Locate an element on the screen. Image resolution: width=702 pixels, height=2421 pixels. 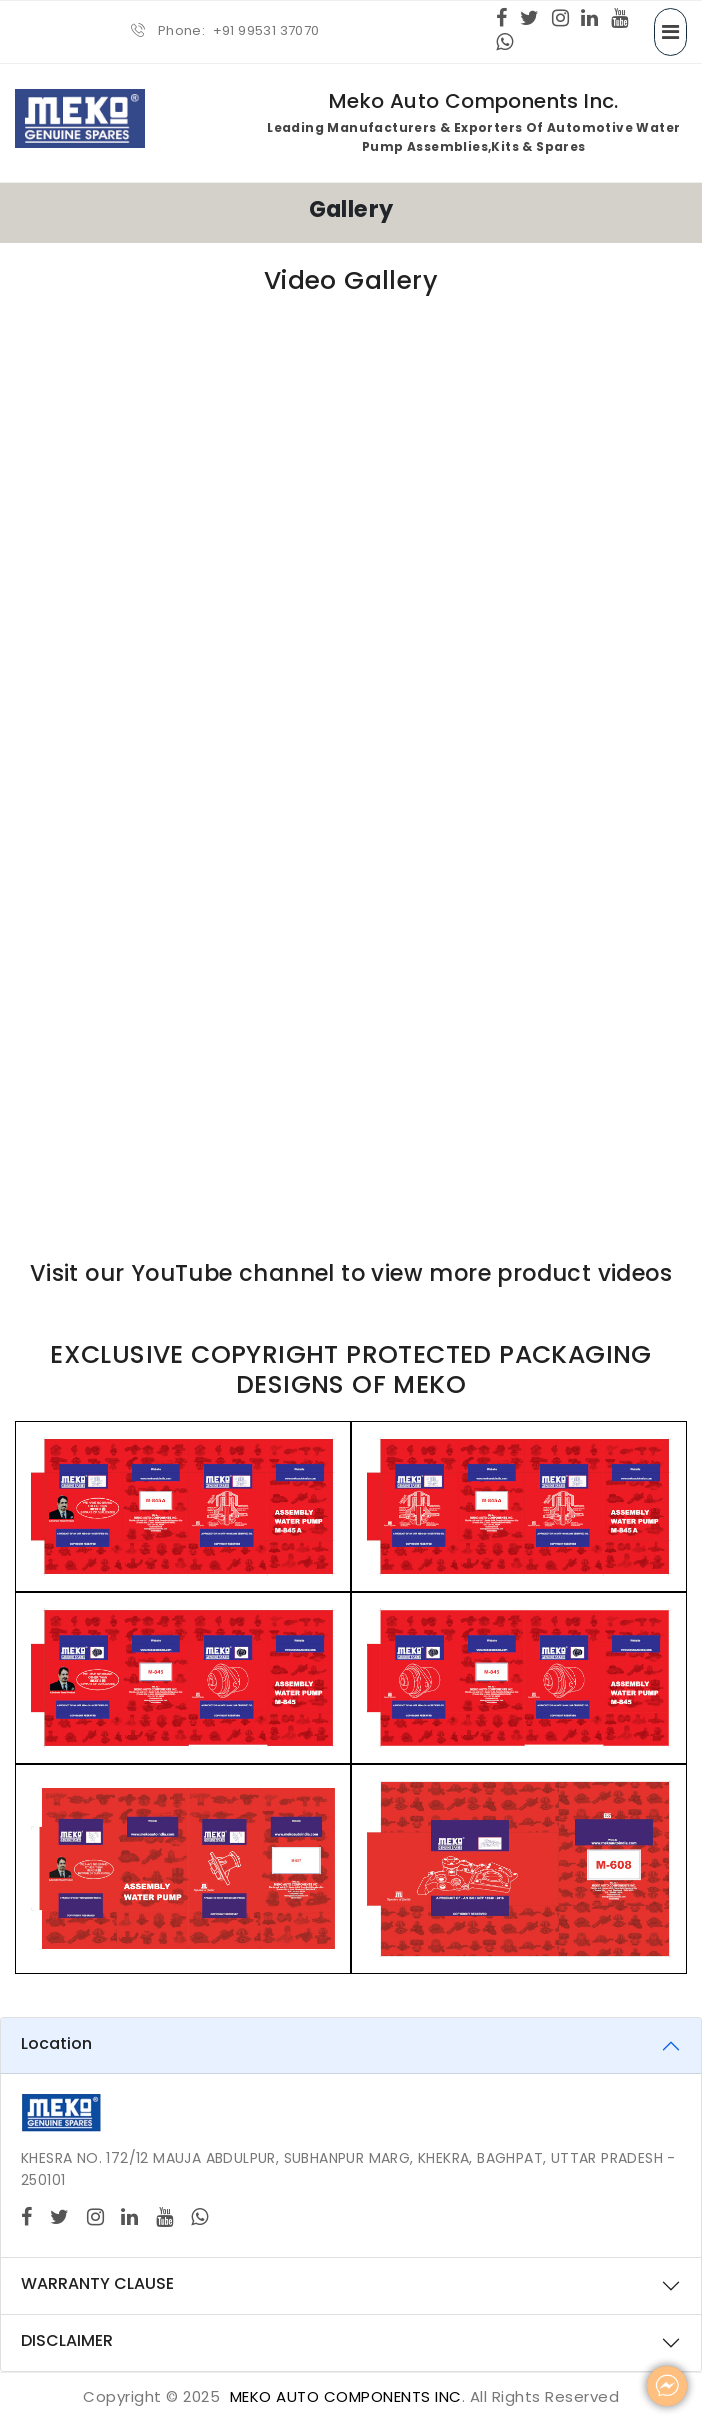
MEKO Auto Components Inc is located at coordinates (346, 2396).